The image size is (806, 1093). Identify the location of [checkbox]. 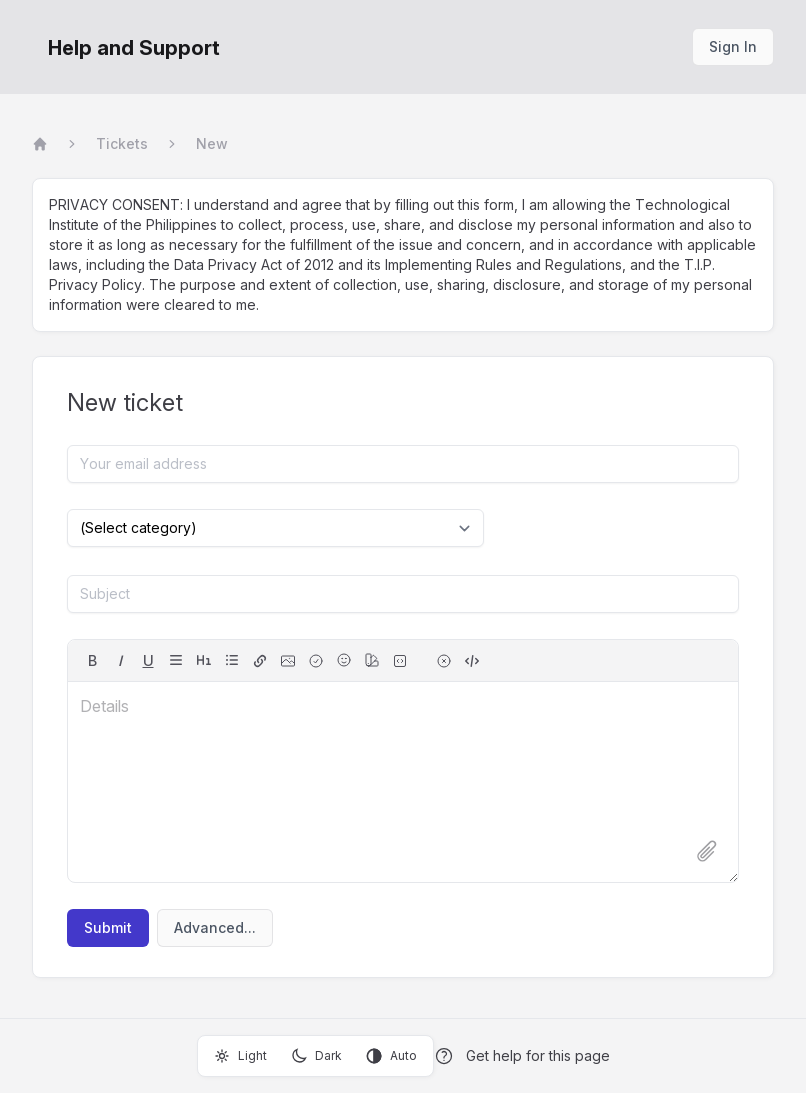
(316, 661).